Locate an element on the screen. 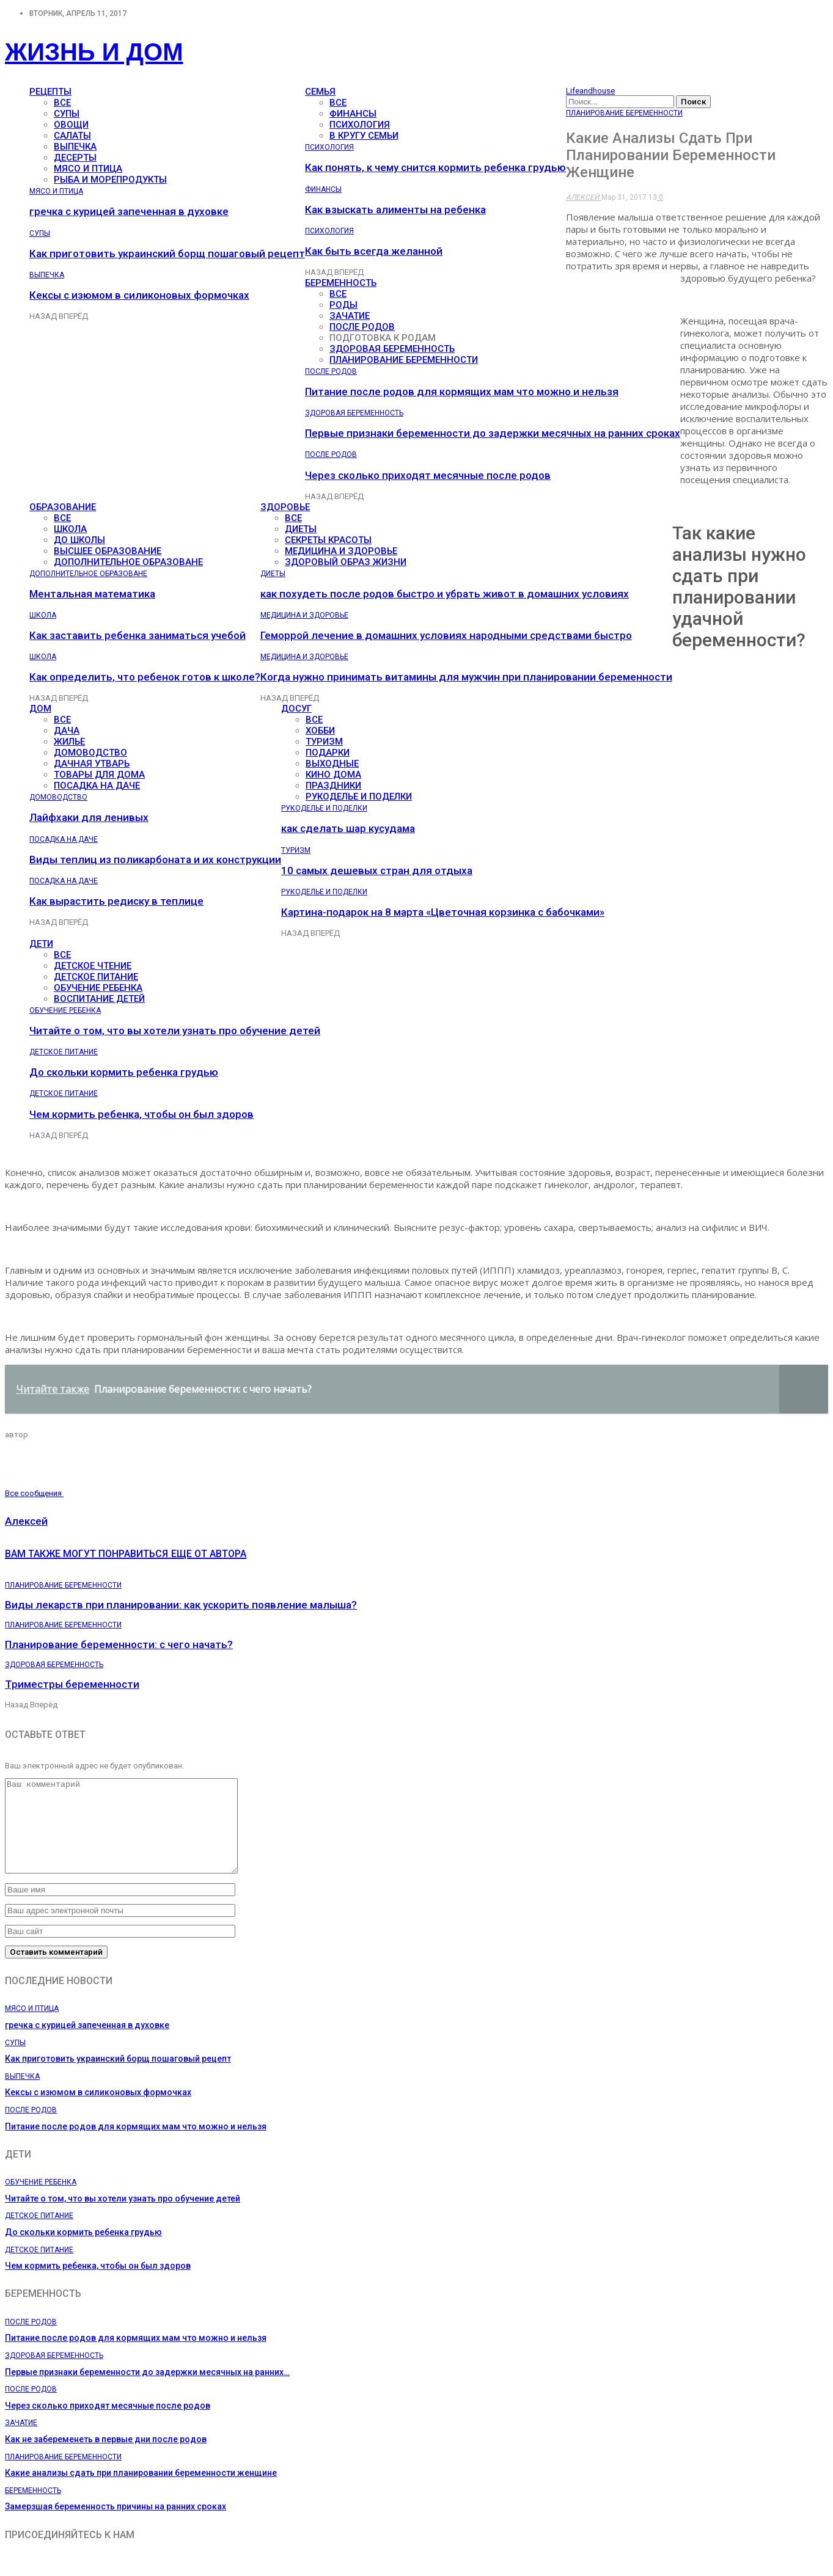 The image size is (833, 2576). Планирование беременности: с чего начать? is located at coordinates (119, 1644).